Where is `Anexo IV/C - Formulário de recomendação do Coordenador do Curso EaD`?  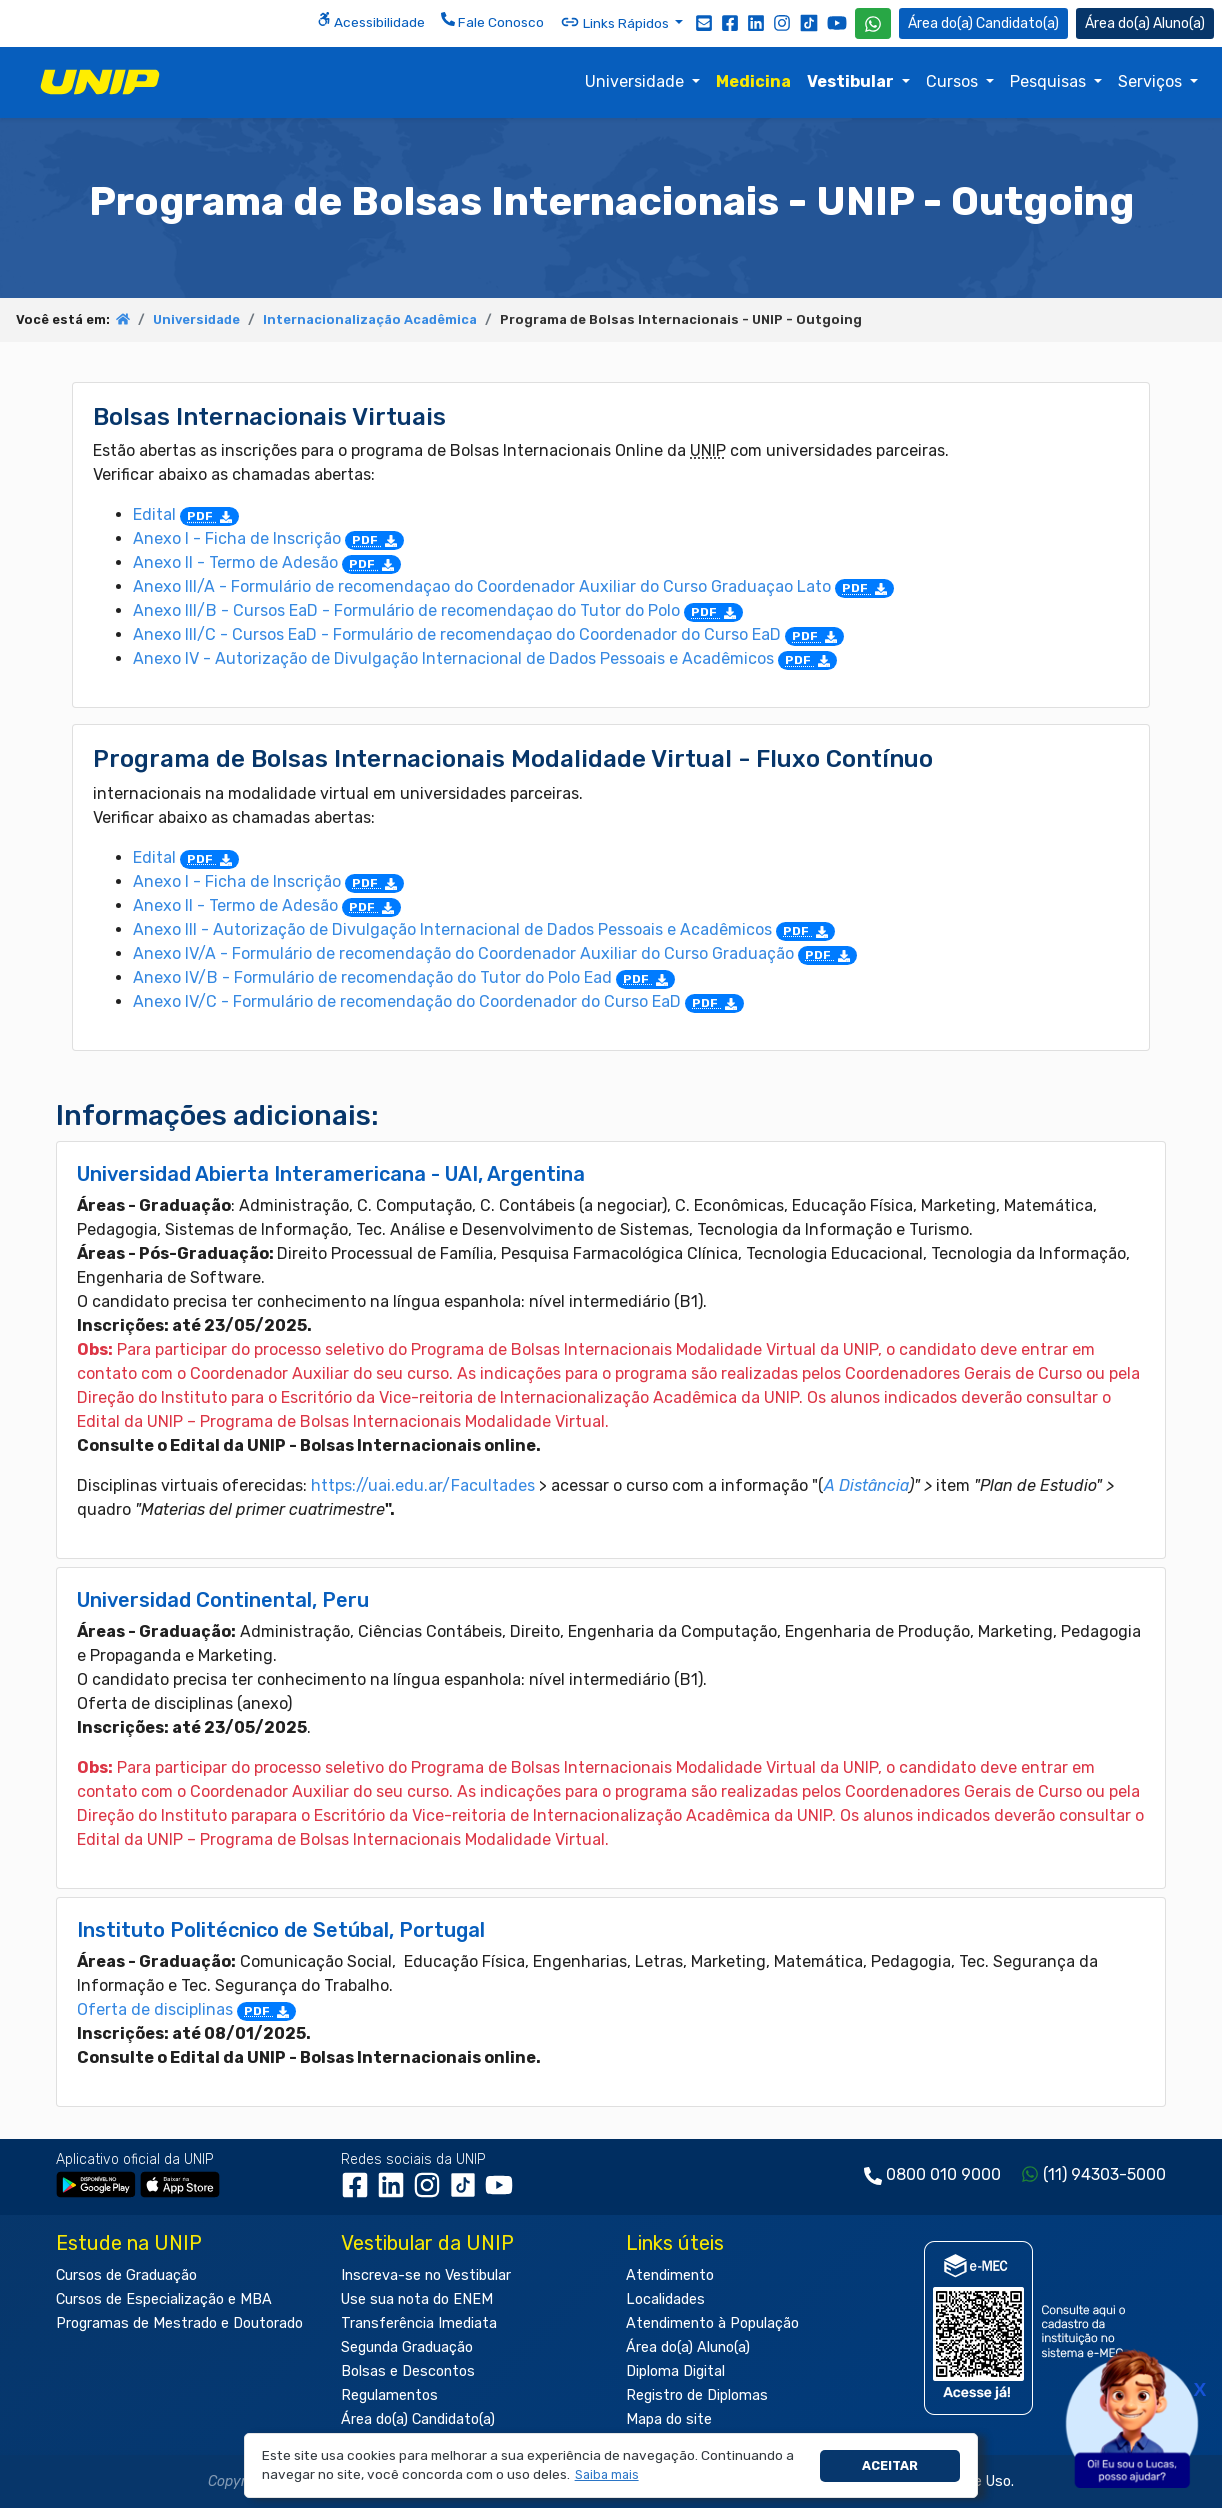 Anexo IV/C - Formulário de recomendação do Coordenador do Curso EaD is located at coordinates (438, 1001).